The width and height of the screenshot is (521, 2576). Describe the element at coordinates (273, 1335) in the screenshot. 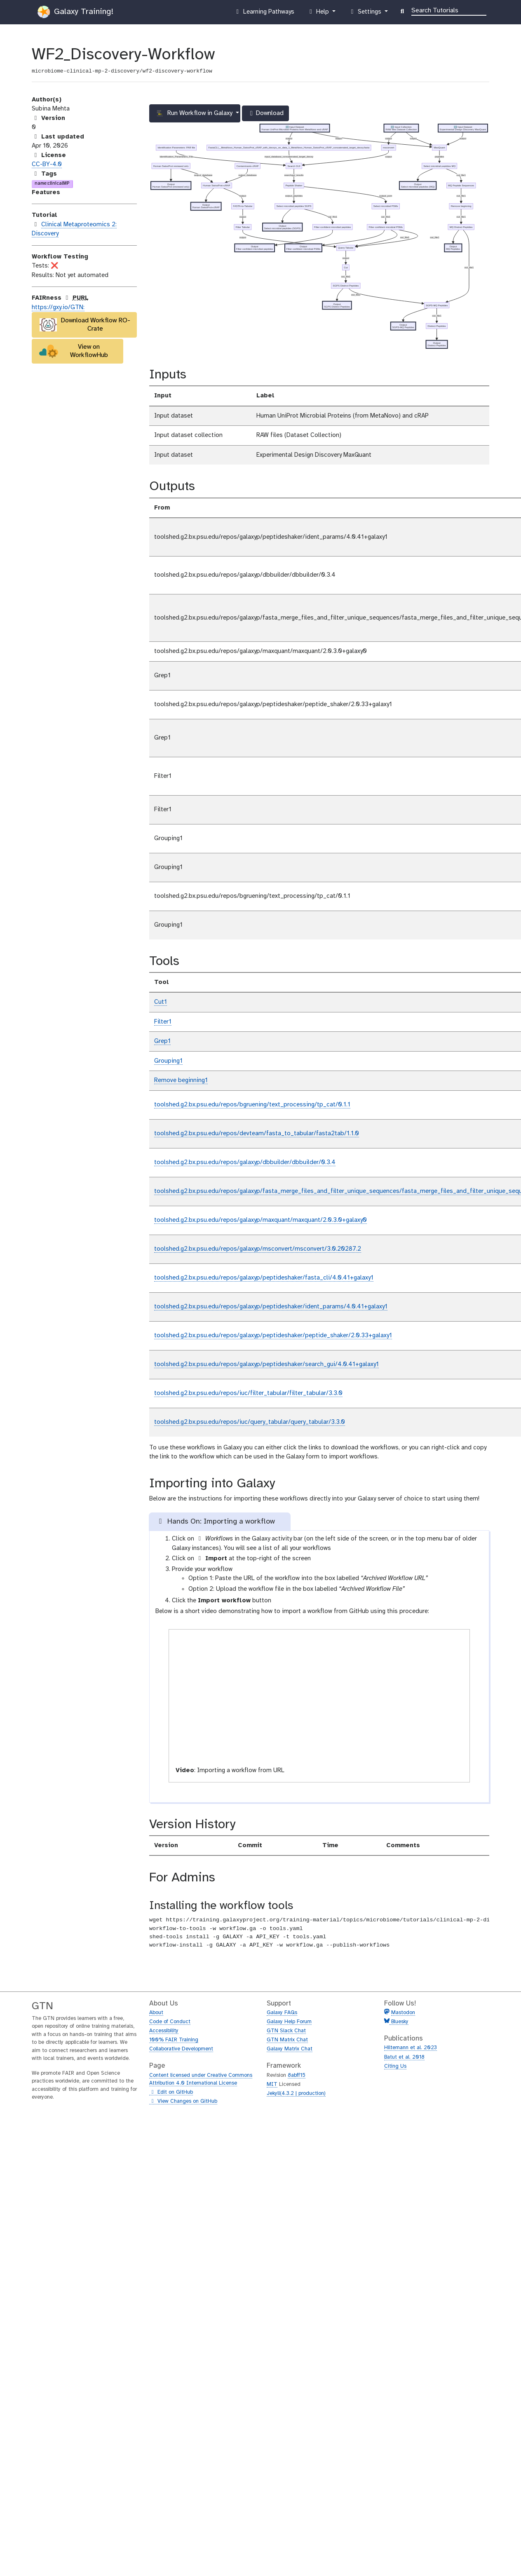

I see `toolshed.g2.bx.psu.edu/repos/galaxyp/peptideshaker/peptide_shaker/2.0.33+galaxy1` at that location.